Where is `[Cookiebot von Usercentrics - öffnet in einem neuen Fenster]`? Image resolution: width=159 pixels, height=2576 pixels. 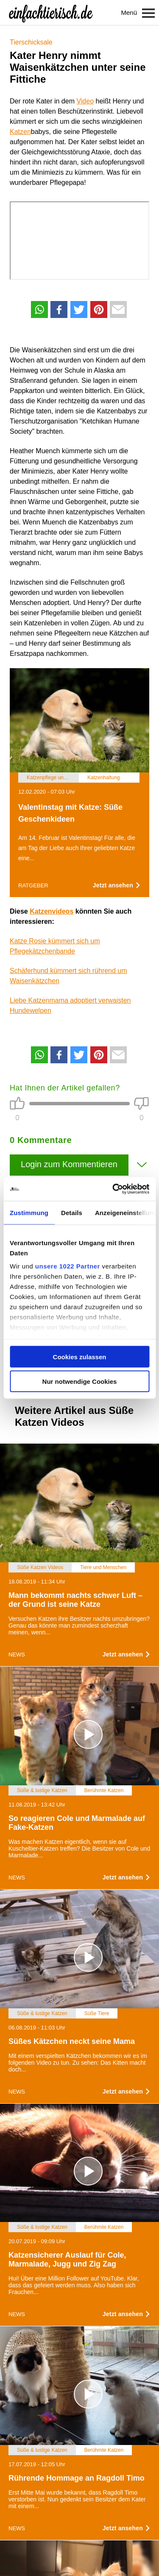 [Cookiebot von Usercentrics - öffnet in einem neuen Fenster] is located at coordinates (113, 1189).